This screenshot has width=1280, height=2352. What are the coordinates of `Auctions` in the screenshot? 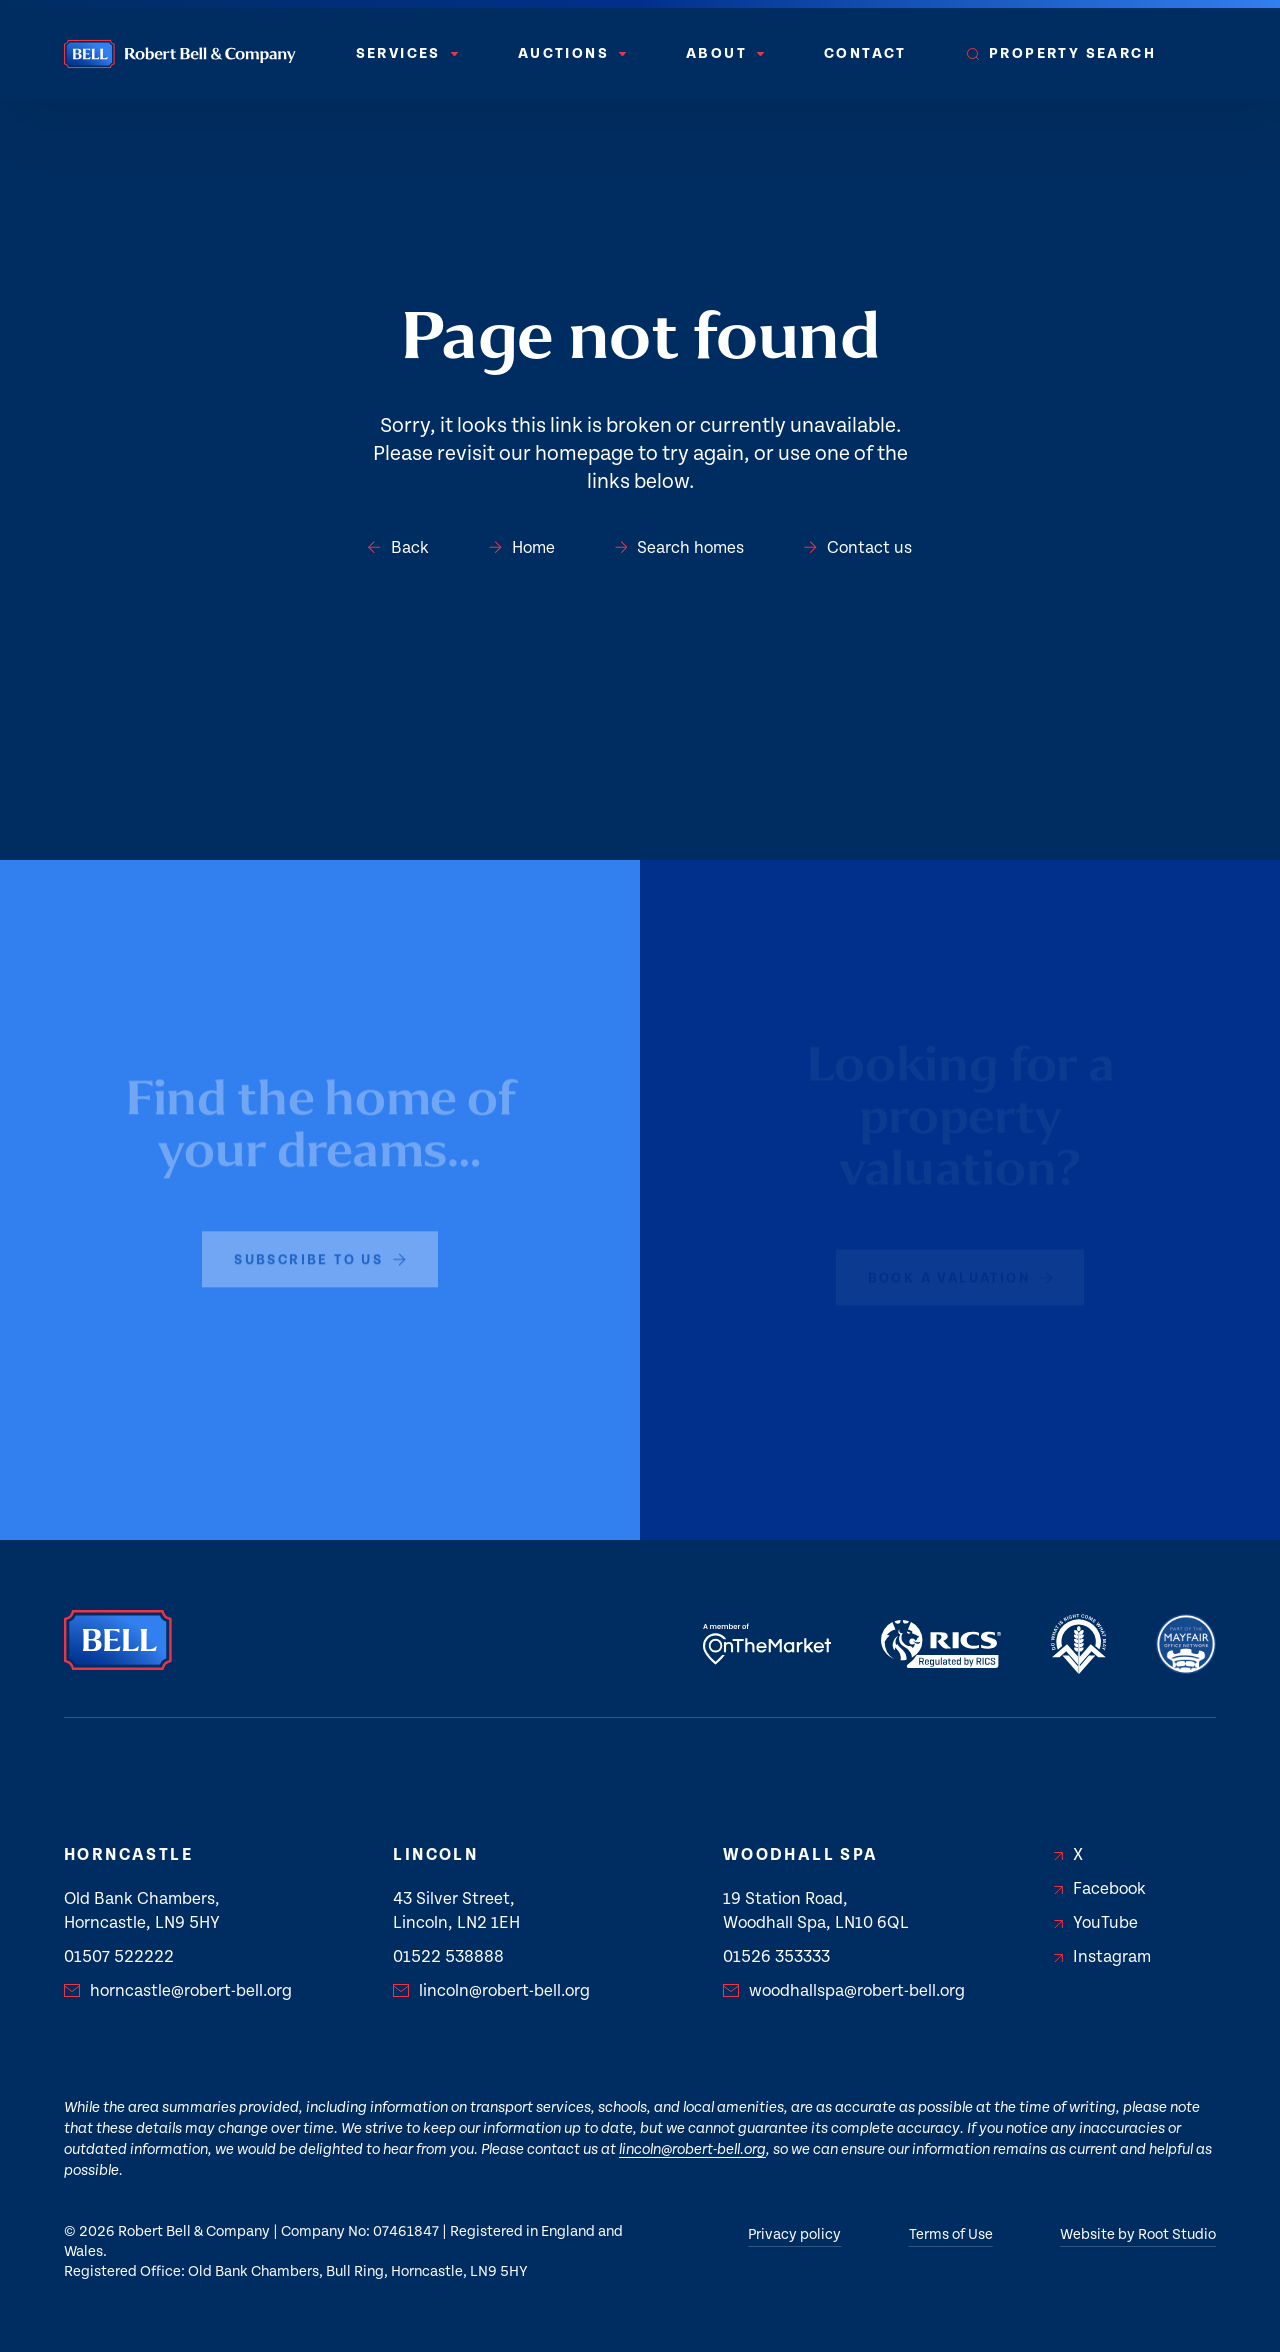 It's located at (572, 53).